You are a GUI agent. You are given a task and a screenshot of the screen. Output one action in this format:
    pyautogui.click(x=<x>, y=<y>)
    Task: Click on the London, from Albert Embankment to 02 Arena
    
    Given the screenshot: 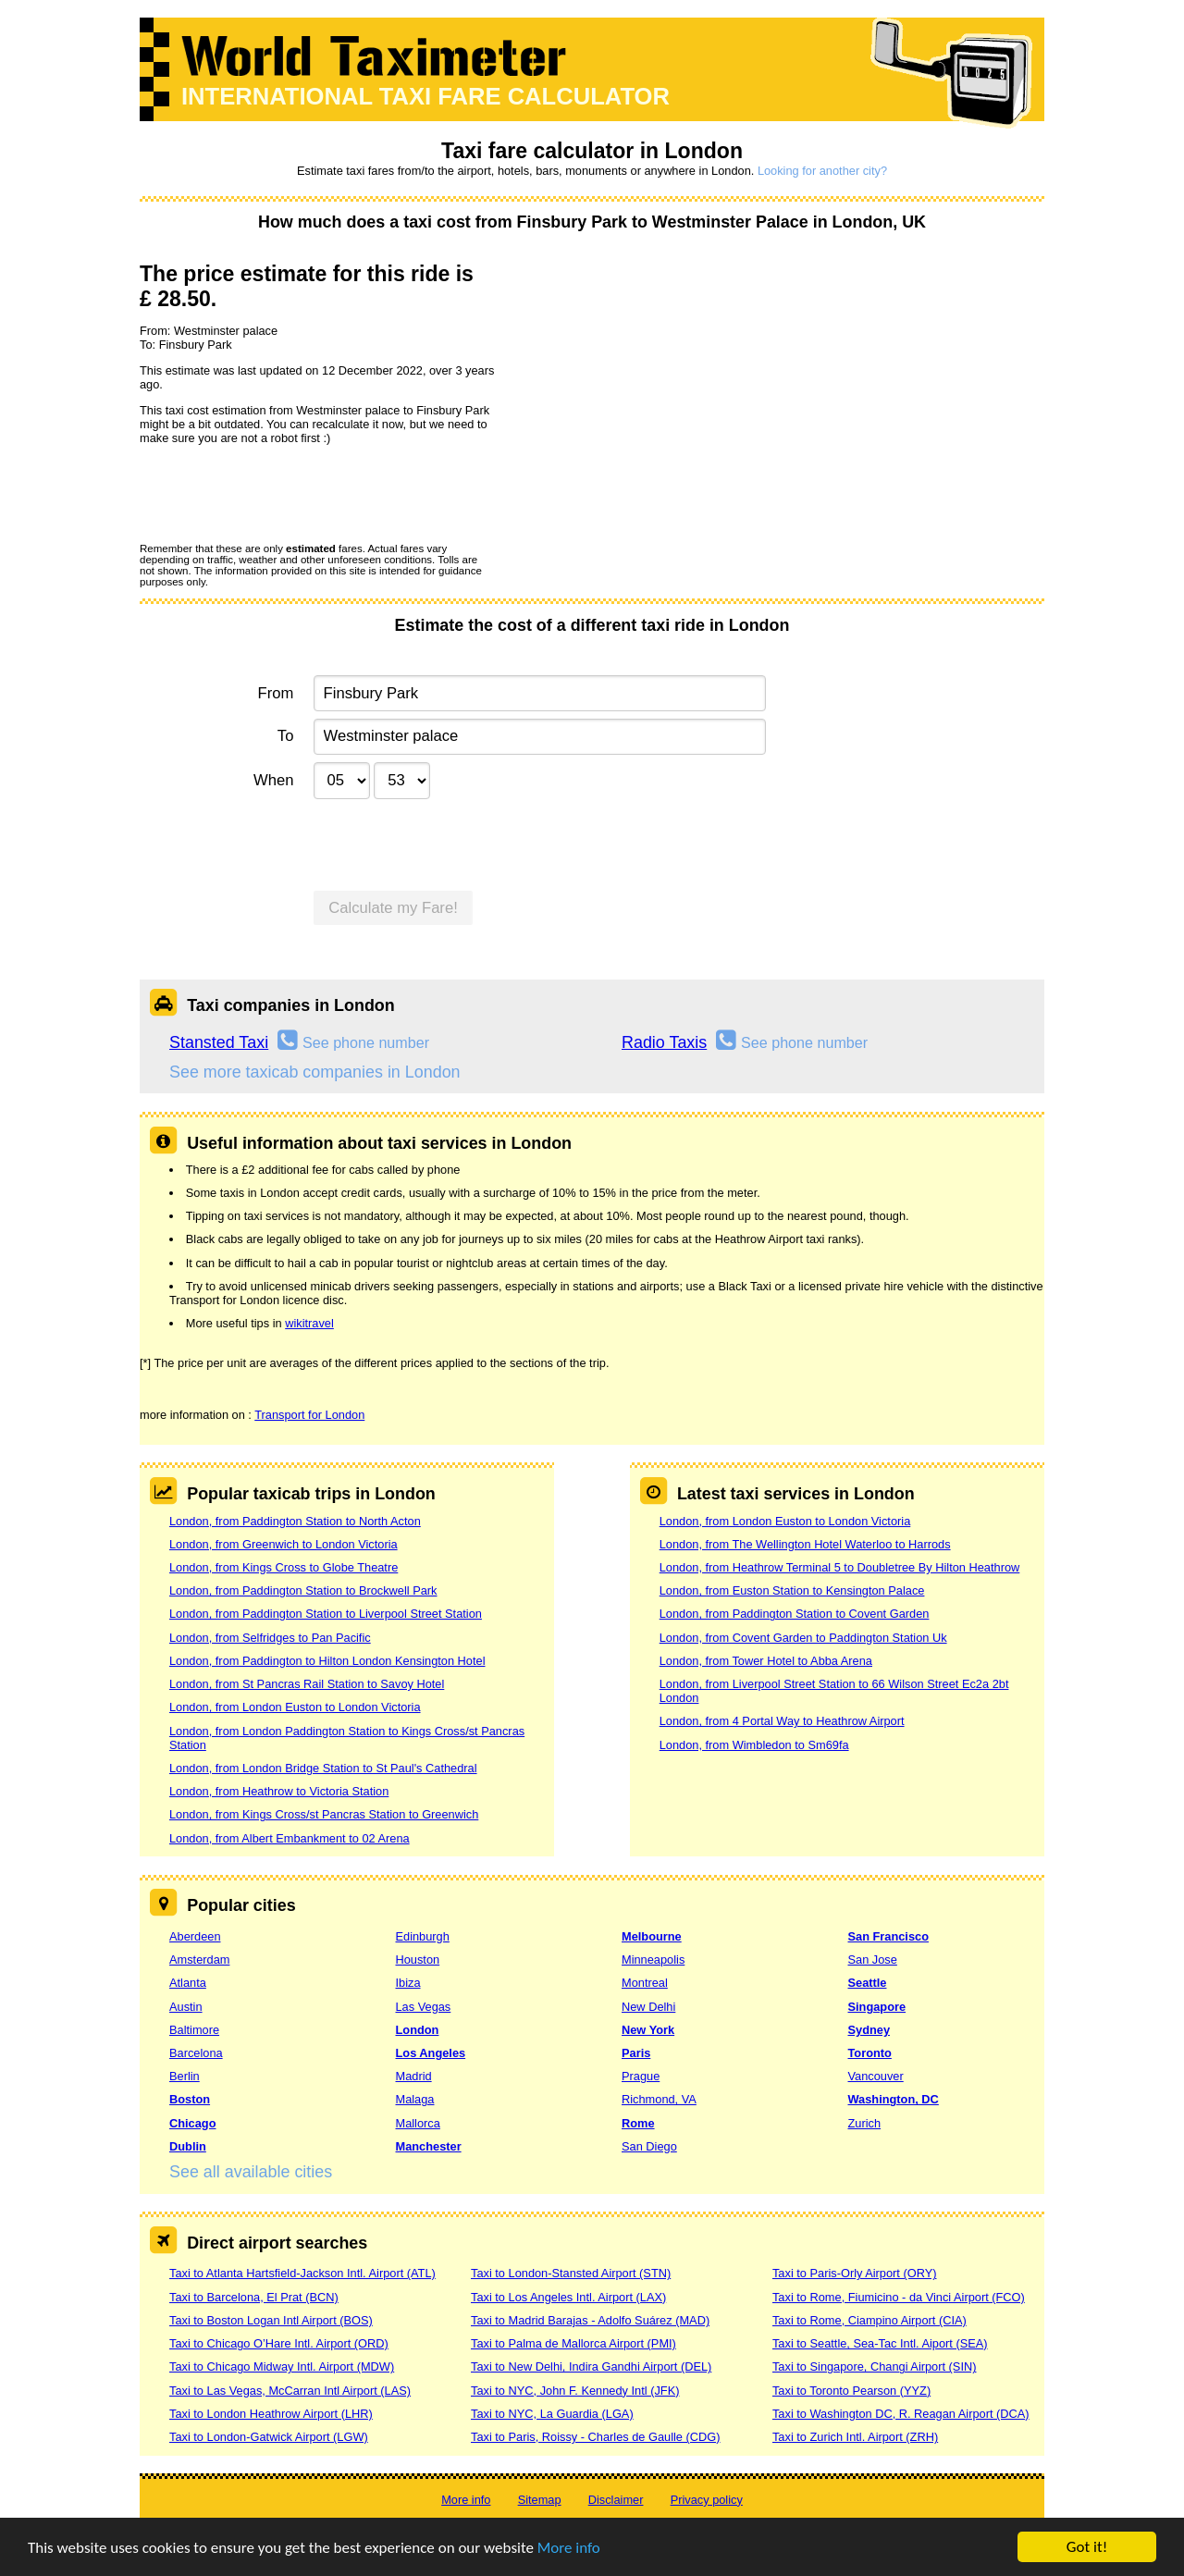 What is the action you would take?
    pyautogui.click(x=289, y=1838)
    